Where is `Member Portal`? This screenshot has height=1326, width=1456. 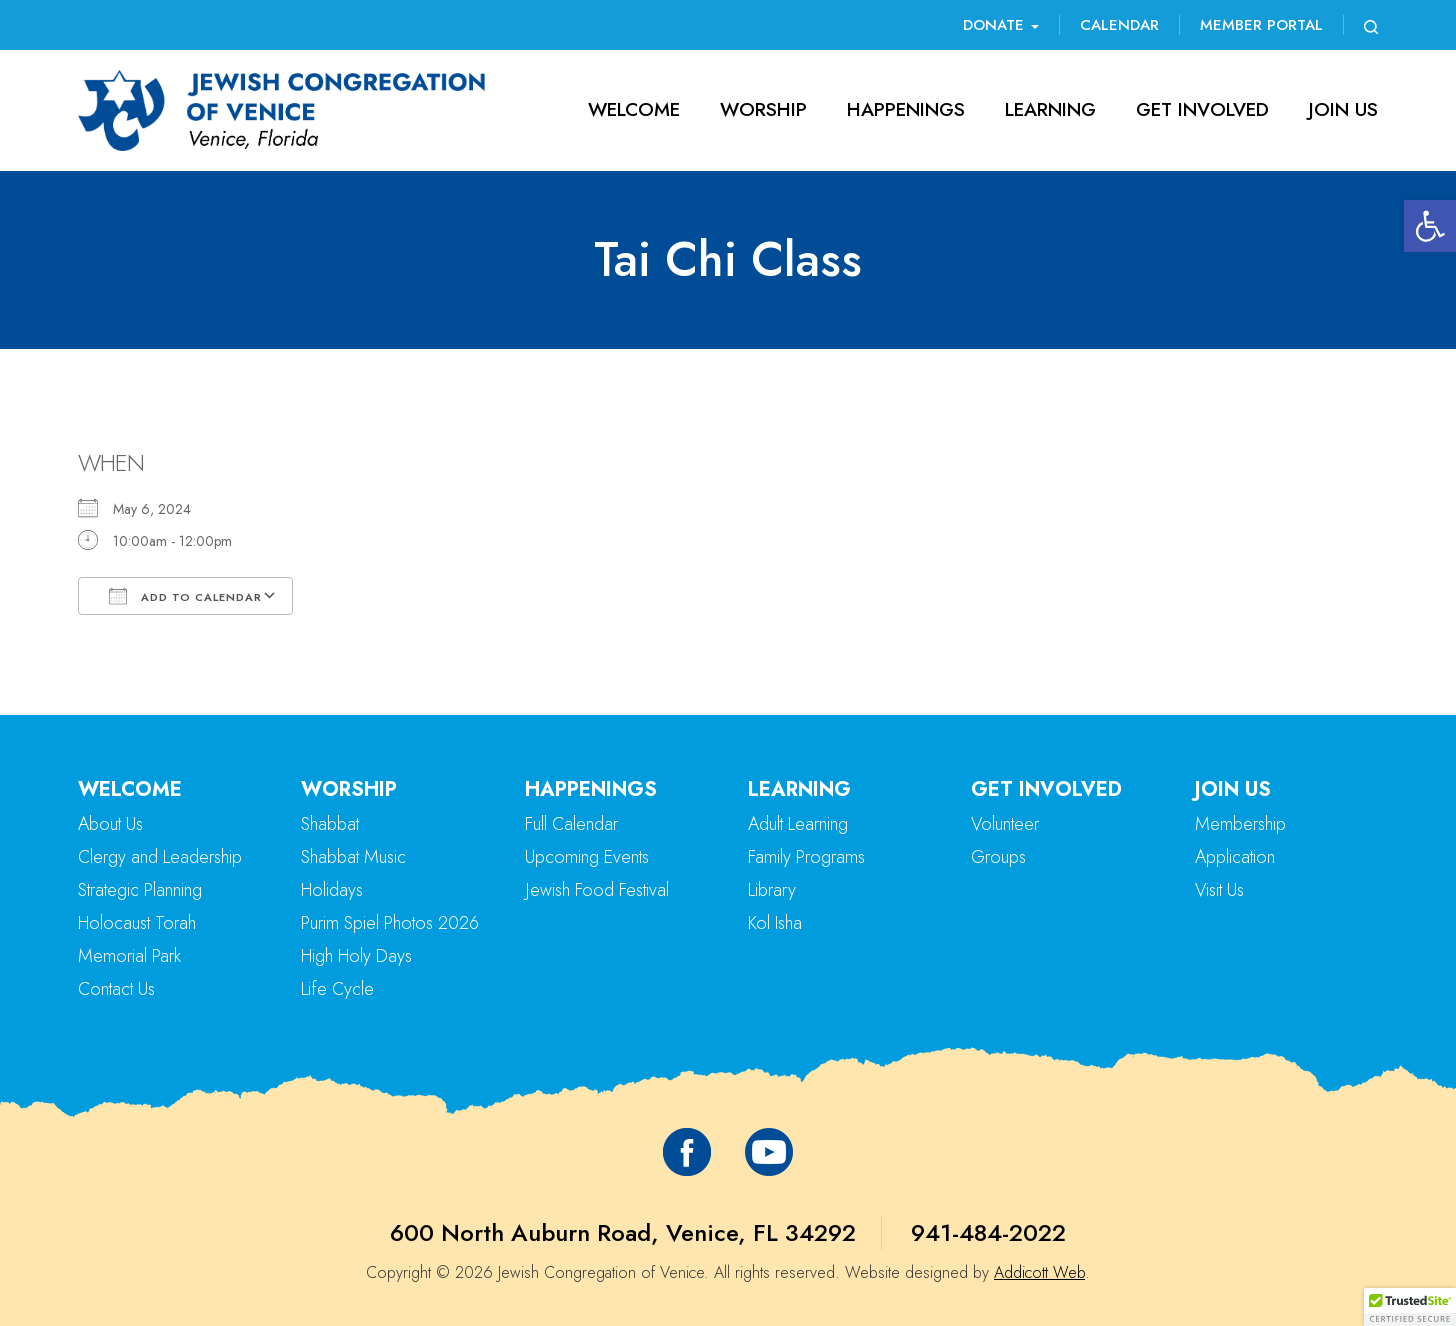 Member Portal is located at coordinates (1261, 25).